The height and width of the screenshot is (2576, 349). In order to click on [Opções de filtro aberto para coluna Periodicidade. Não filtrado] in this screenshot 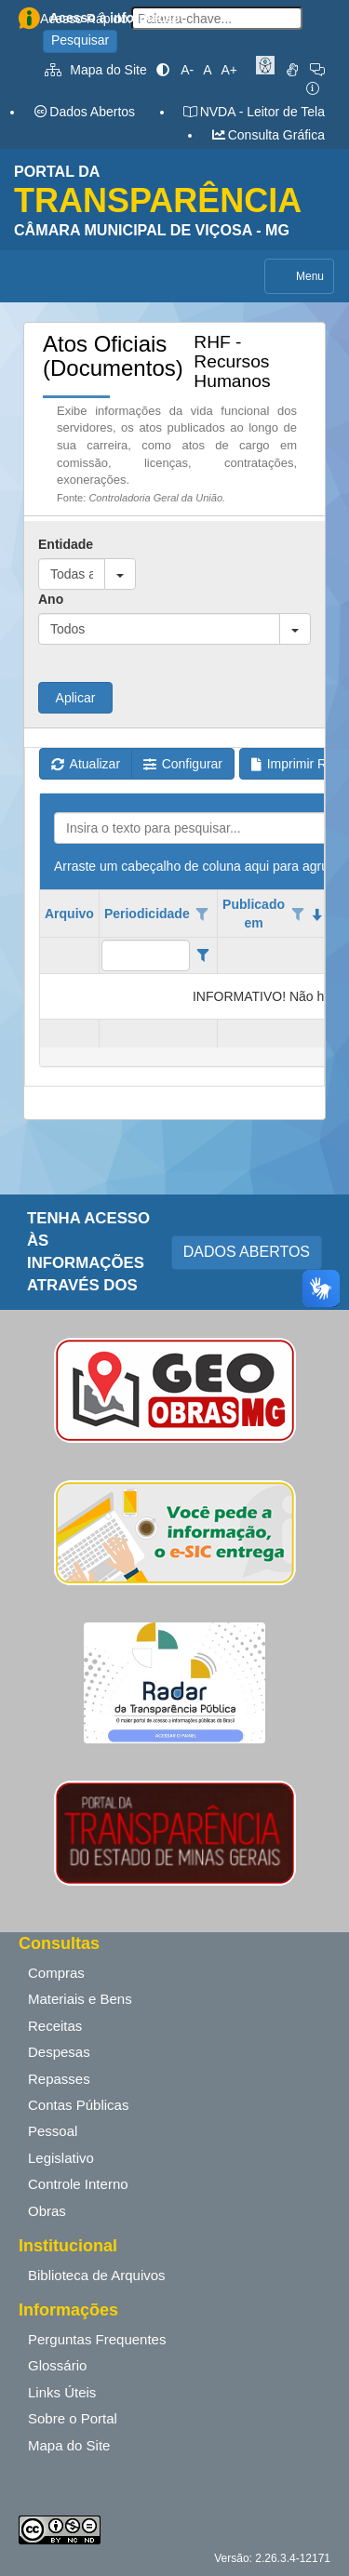, I will do `click(203, 914)`.